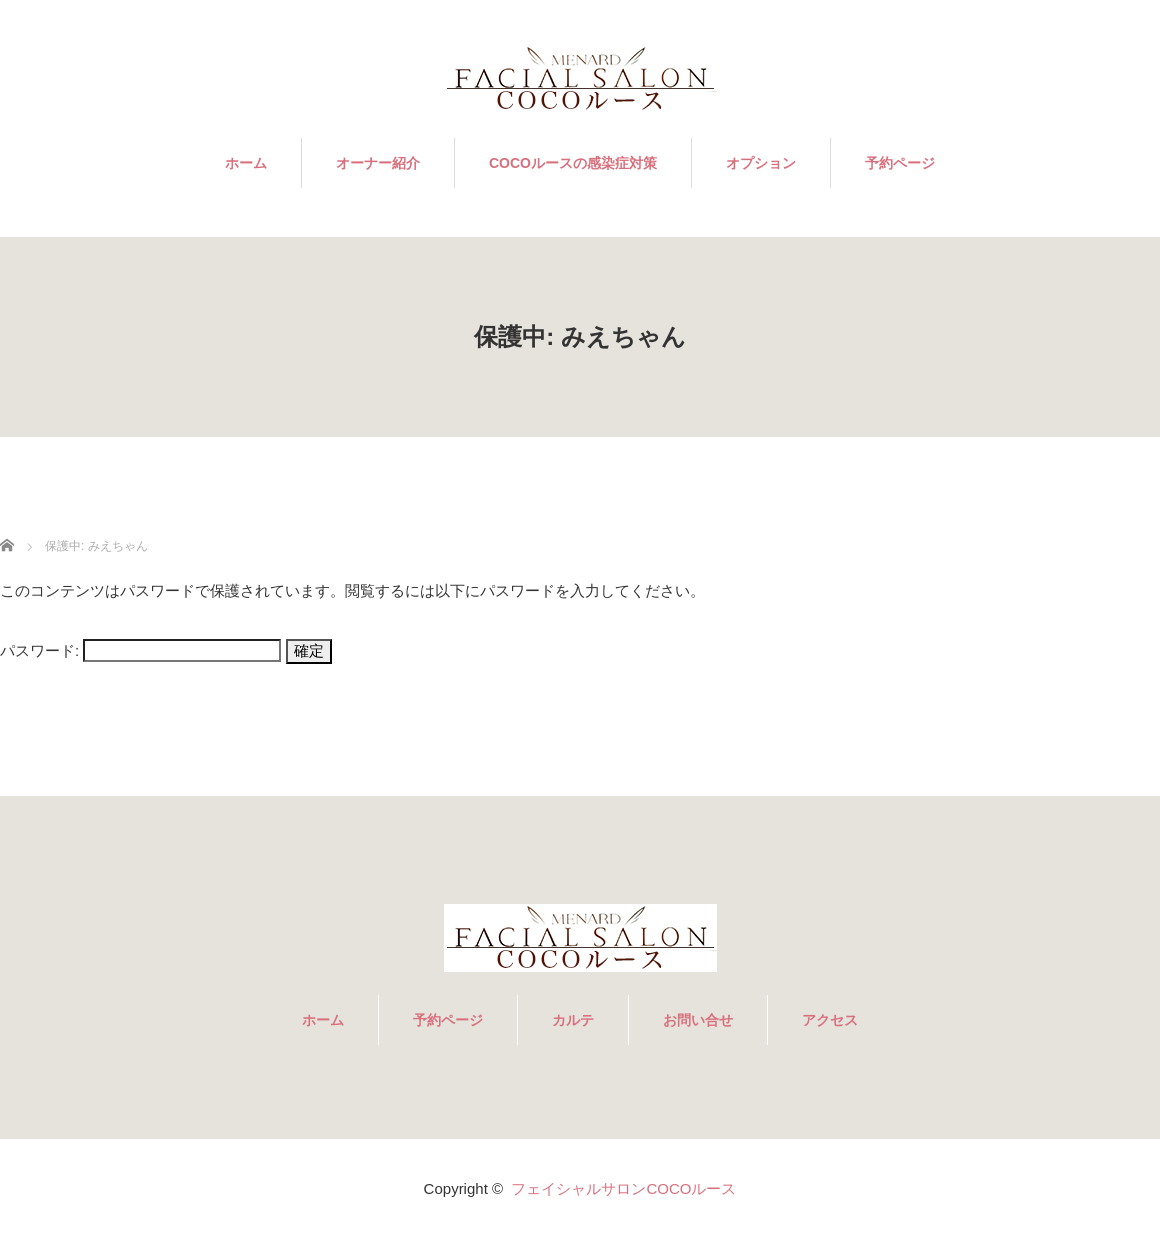 The image size is (1160, 1239). What do you see at coordinates (761, 163) in the screenshot?
I see `オプション` at bounding box center [761, 163].